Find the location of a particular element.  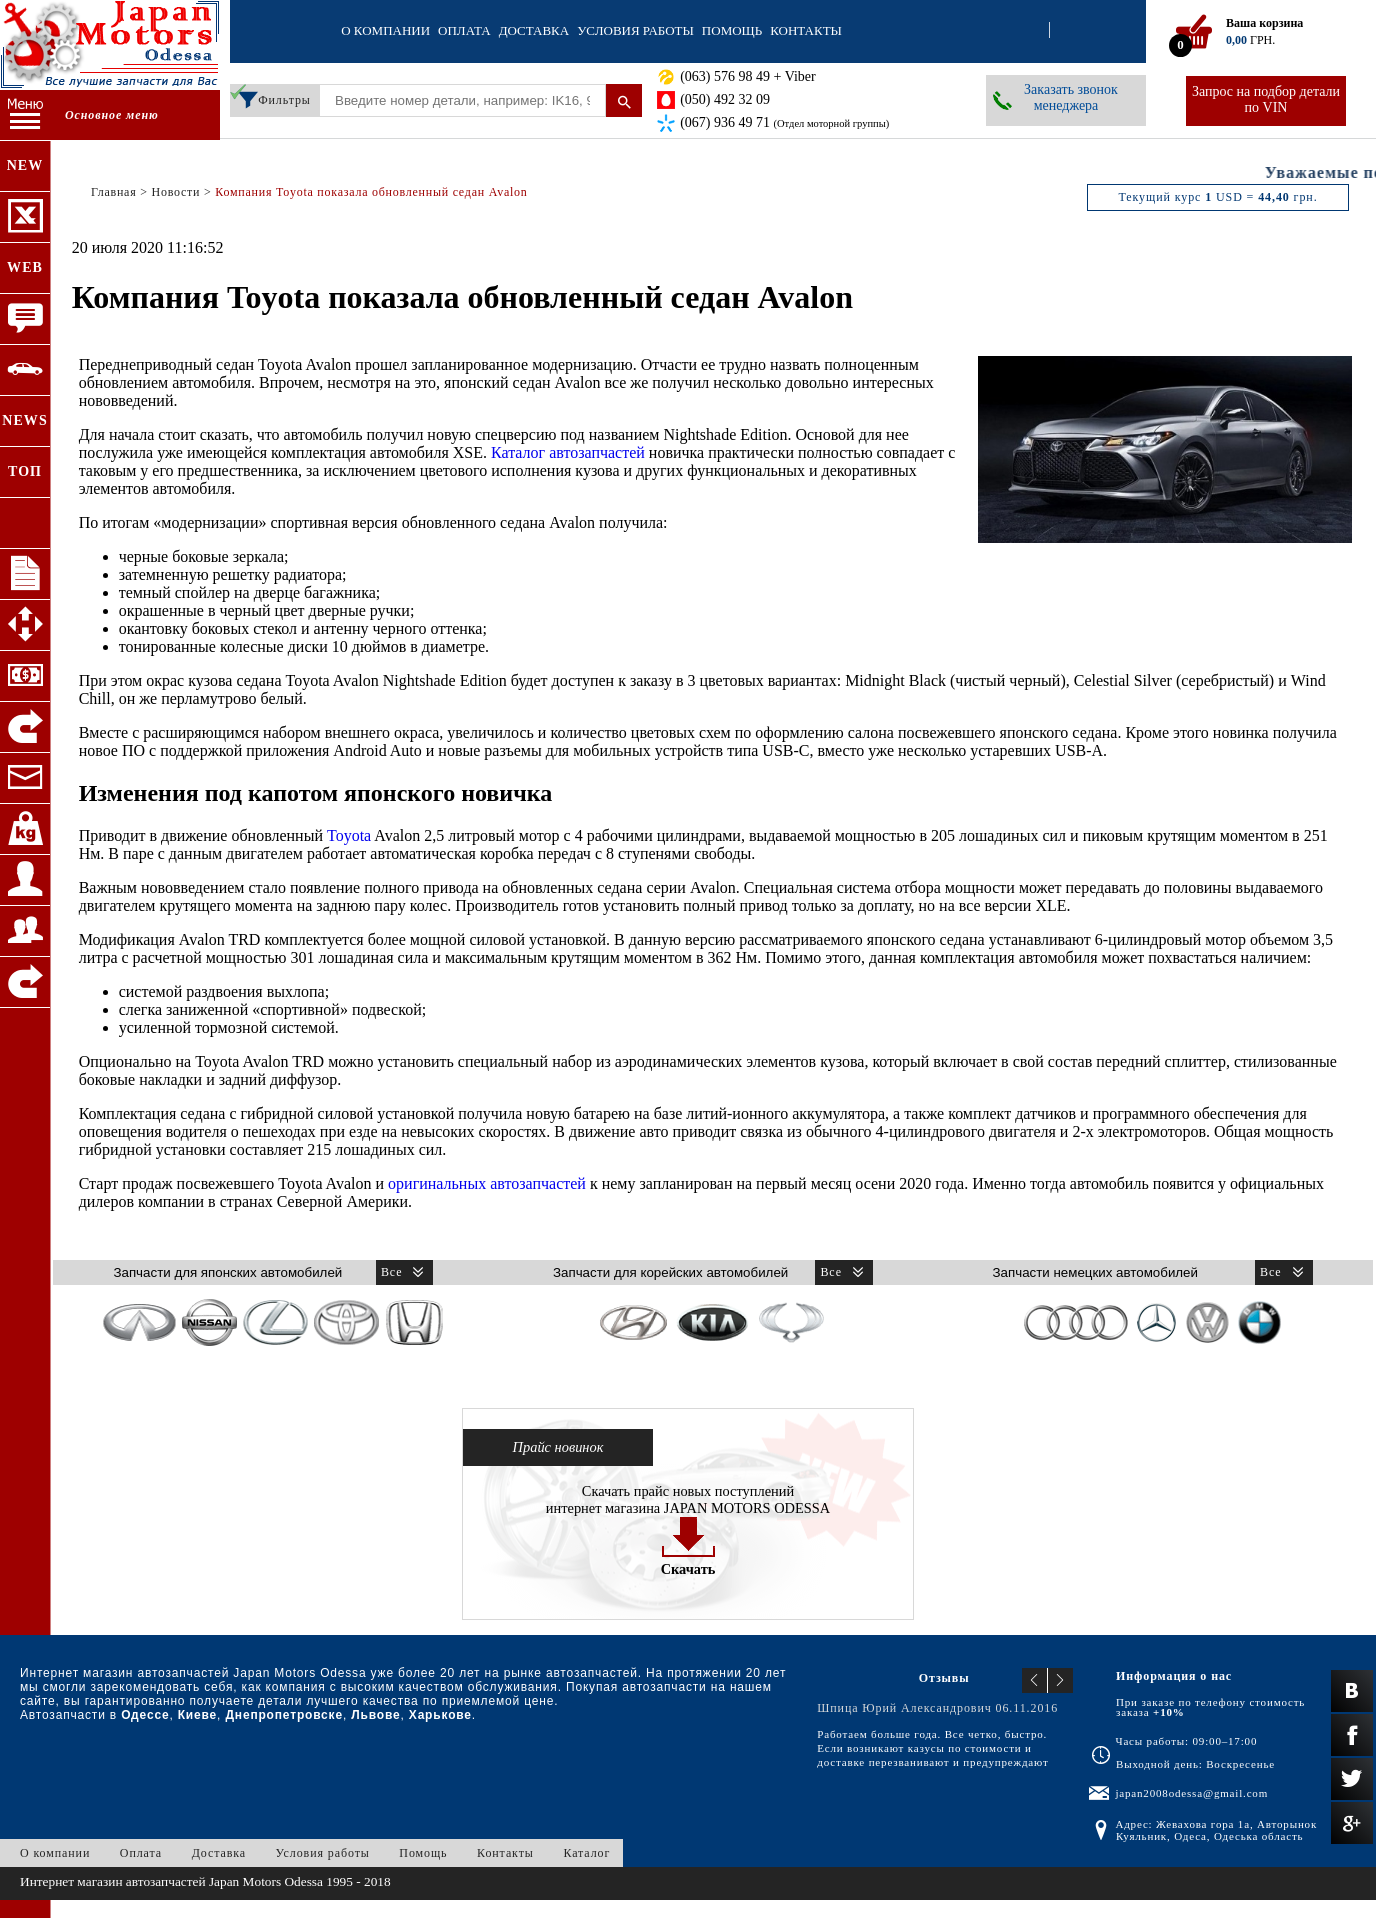

оригинальных автозапчастей is located at coordinates (487, 1183).